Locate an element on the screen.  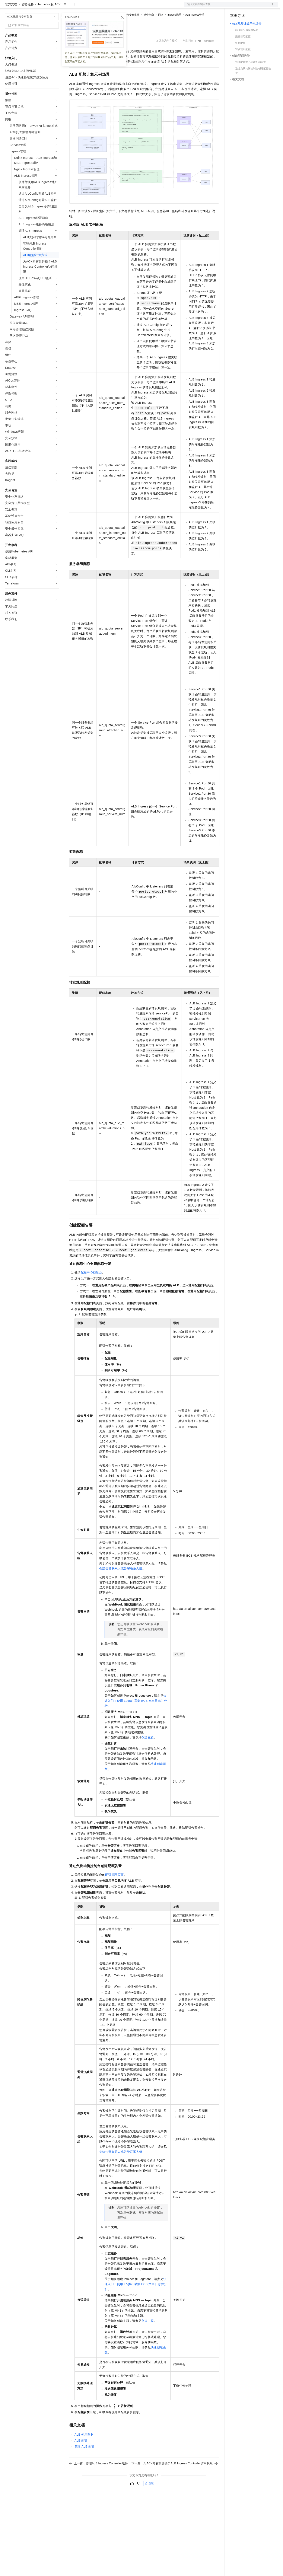
网络 is located at coordinates (160, 28).